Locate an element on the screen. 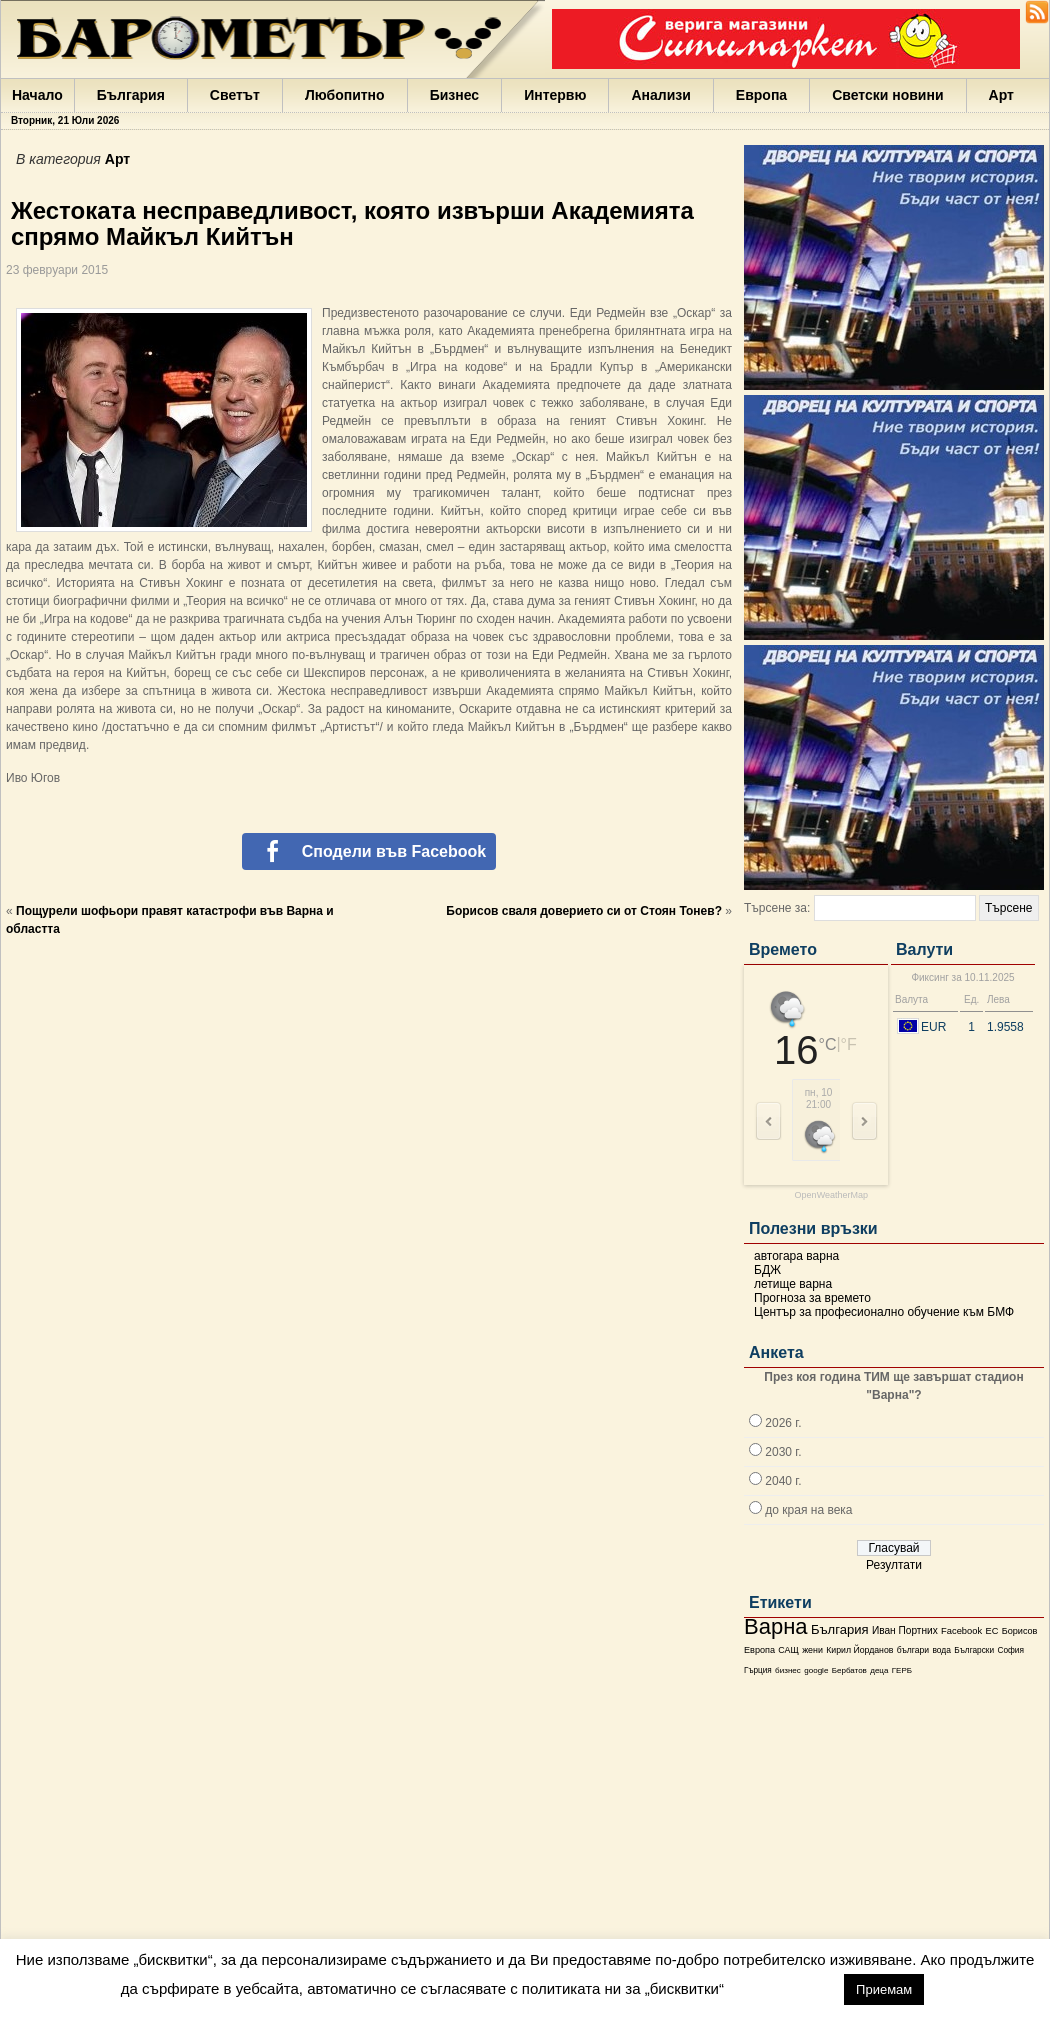  автогара варна is located at coordinates (796, 1256).